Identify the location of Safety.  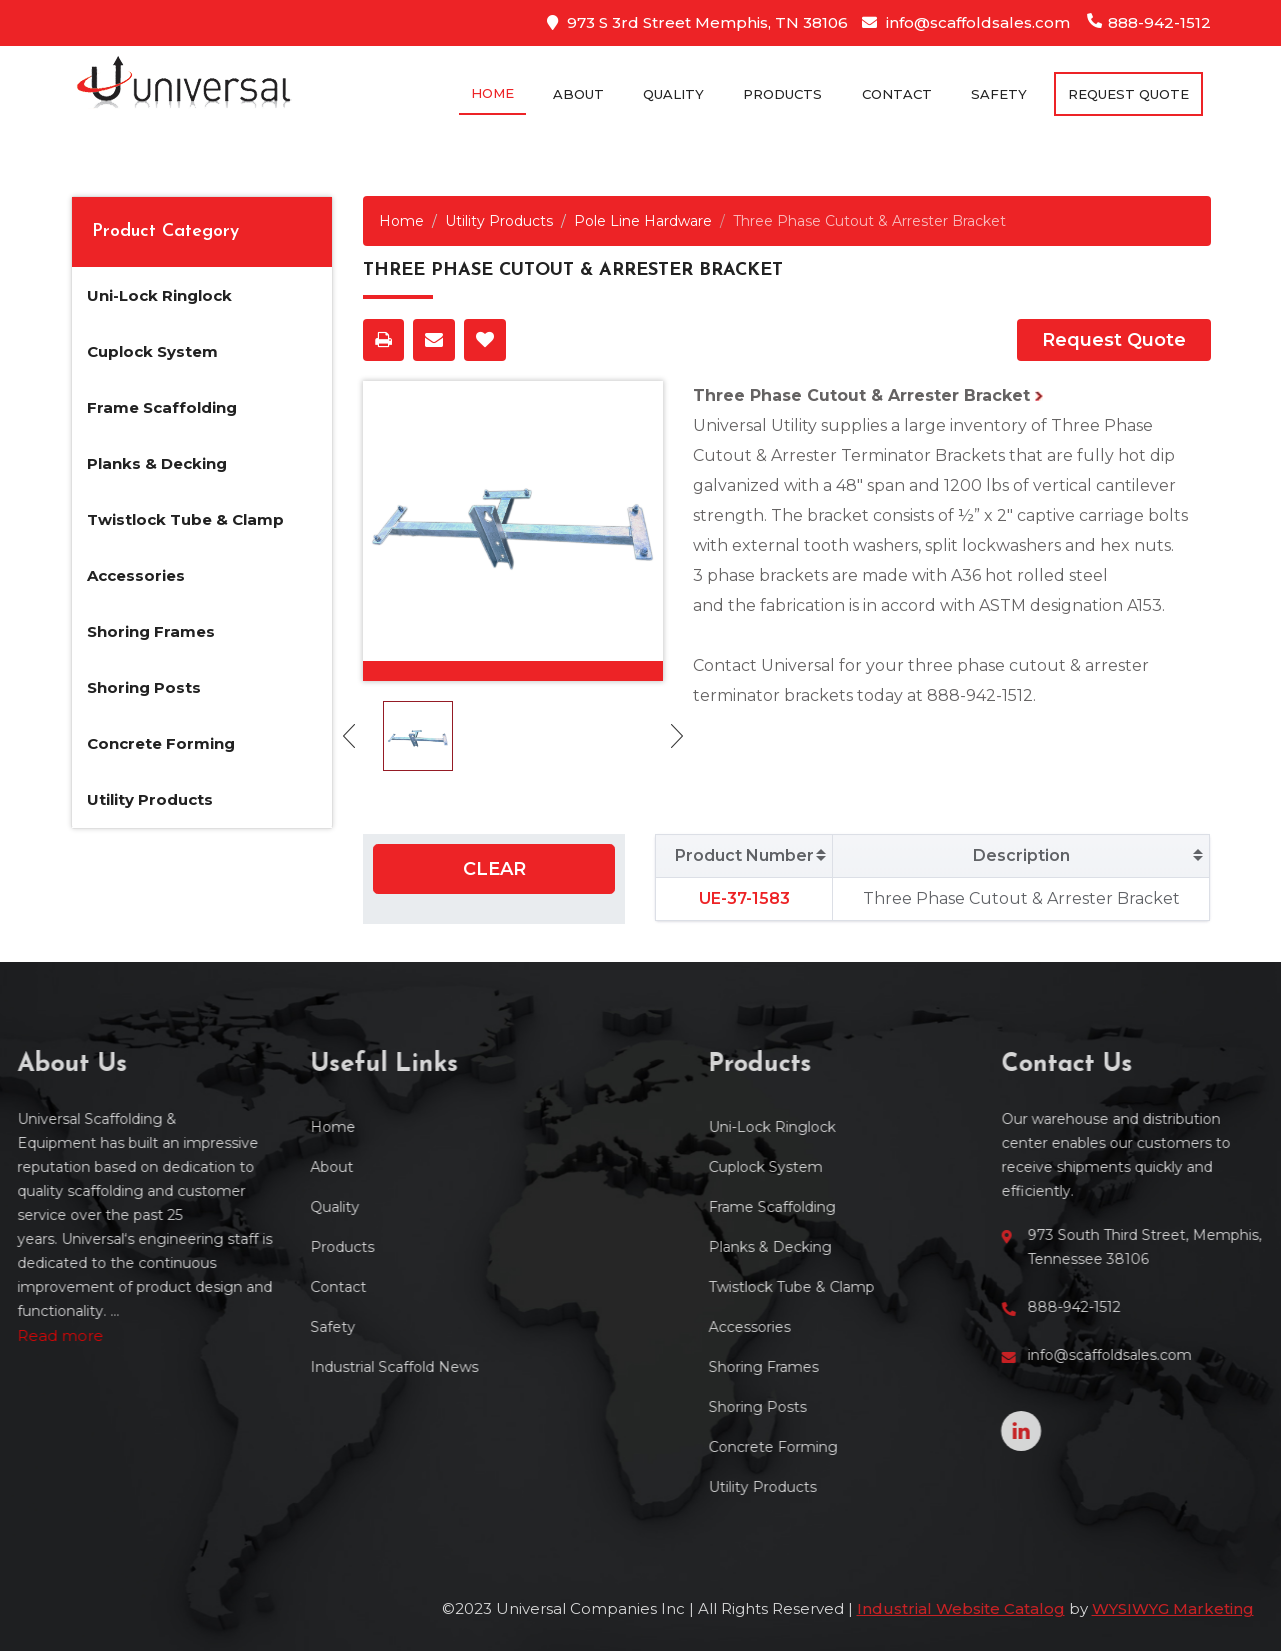
(999, 94).